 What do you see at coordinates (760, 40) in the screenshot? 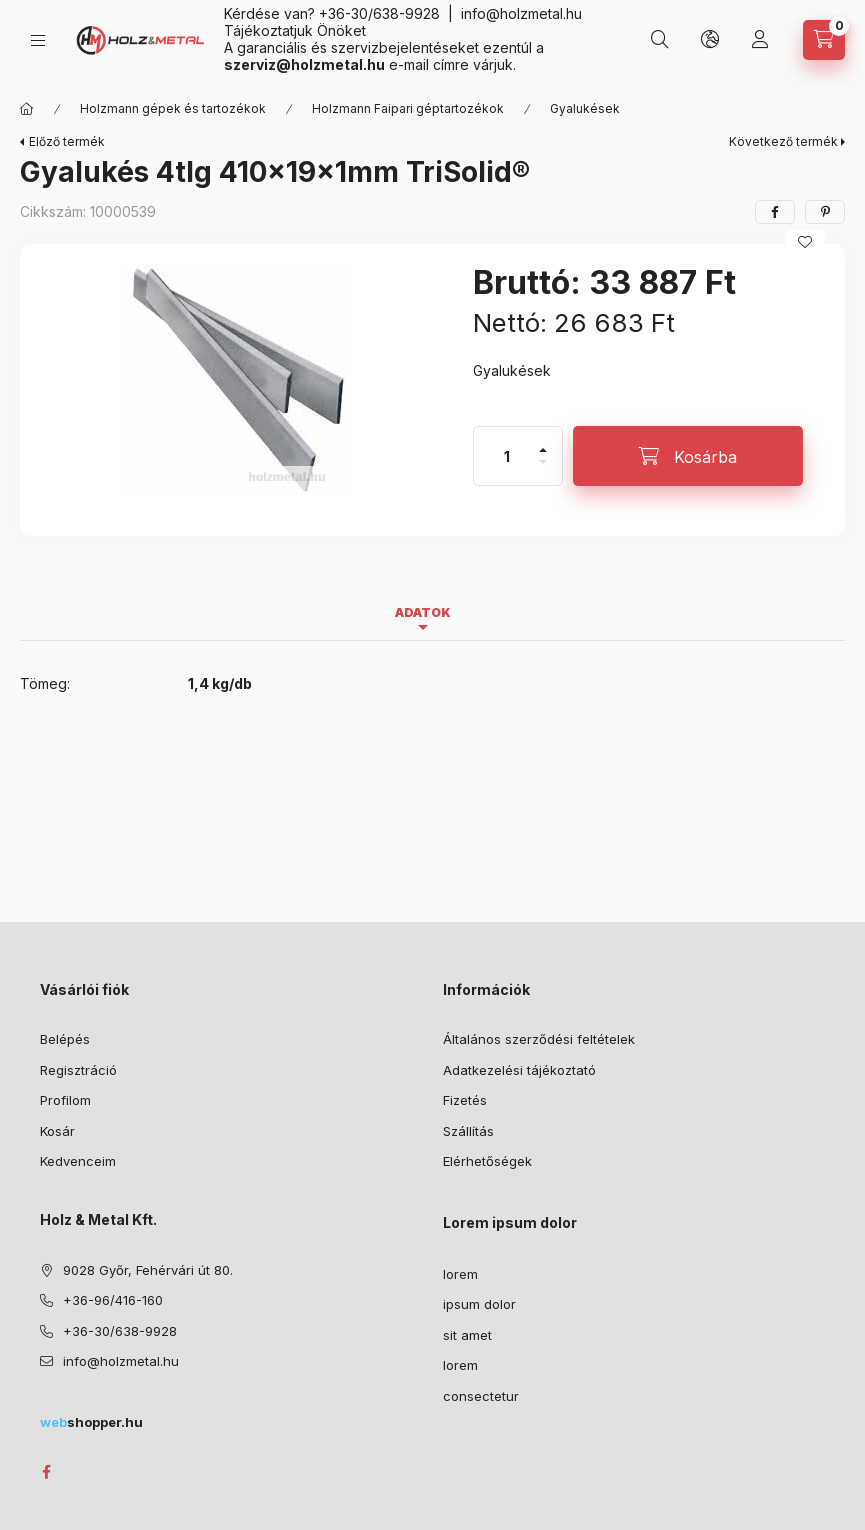
I see `[Profil]` at bounding box center [760, 40].